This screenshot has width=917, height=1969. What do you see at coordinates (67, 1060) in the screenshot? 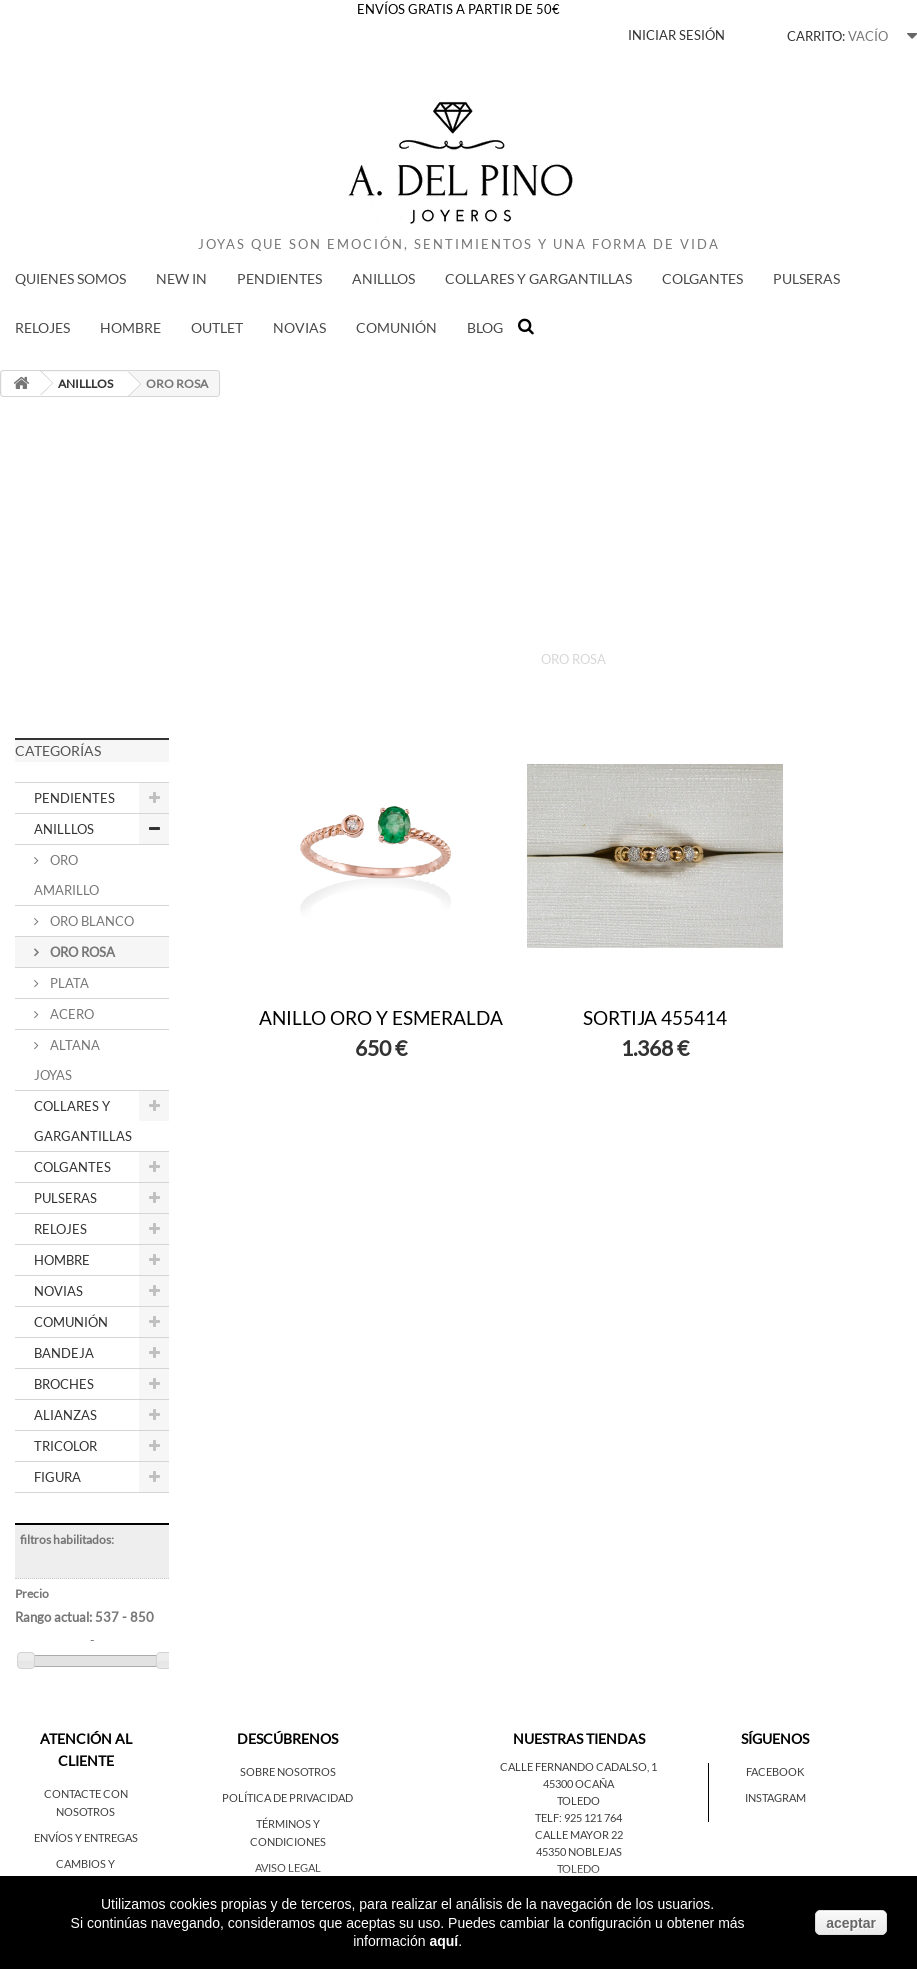
I see `ALTANA JOYAS` at bounding box center [67, 1060].